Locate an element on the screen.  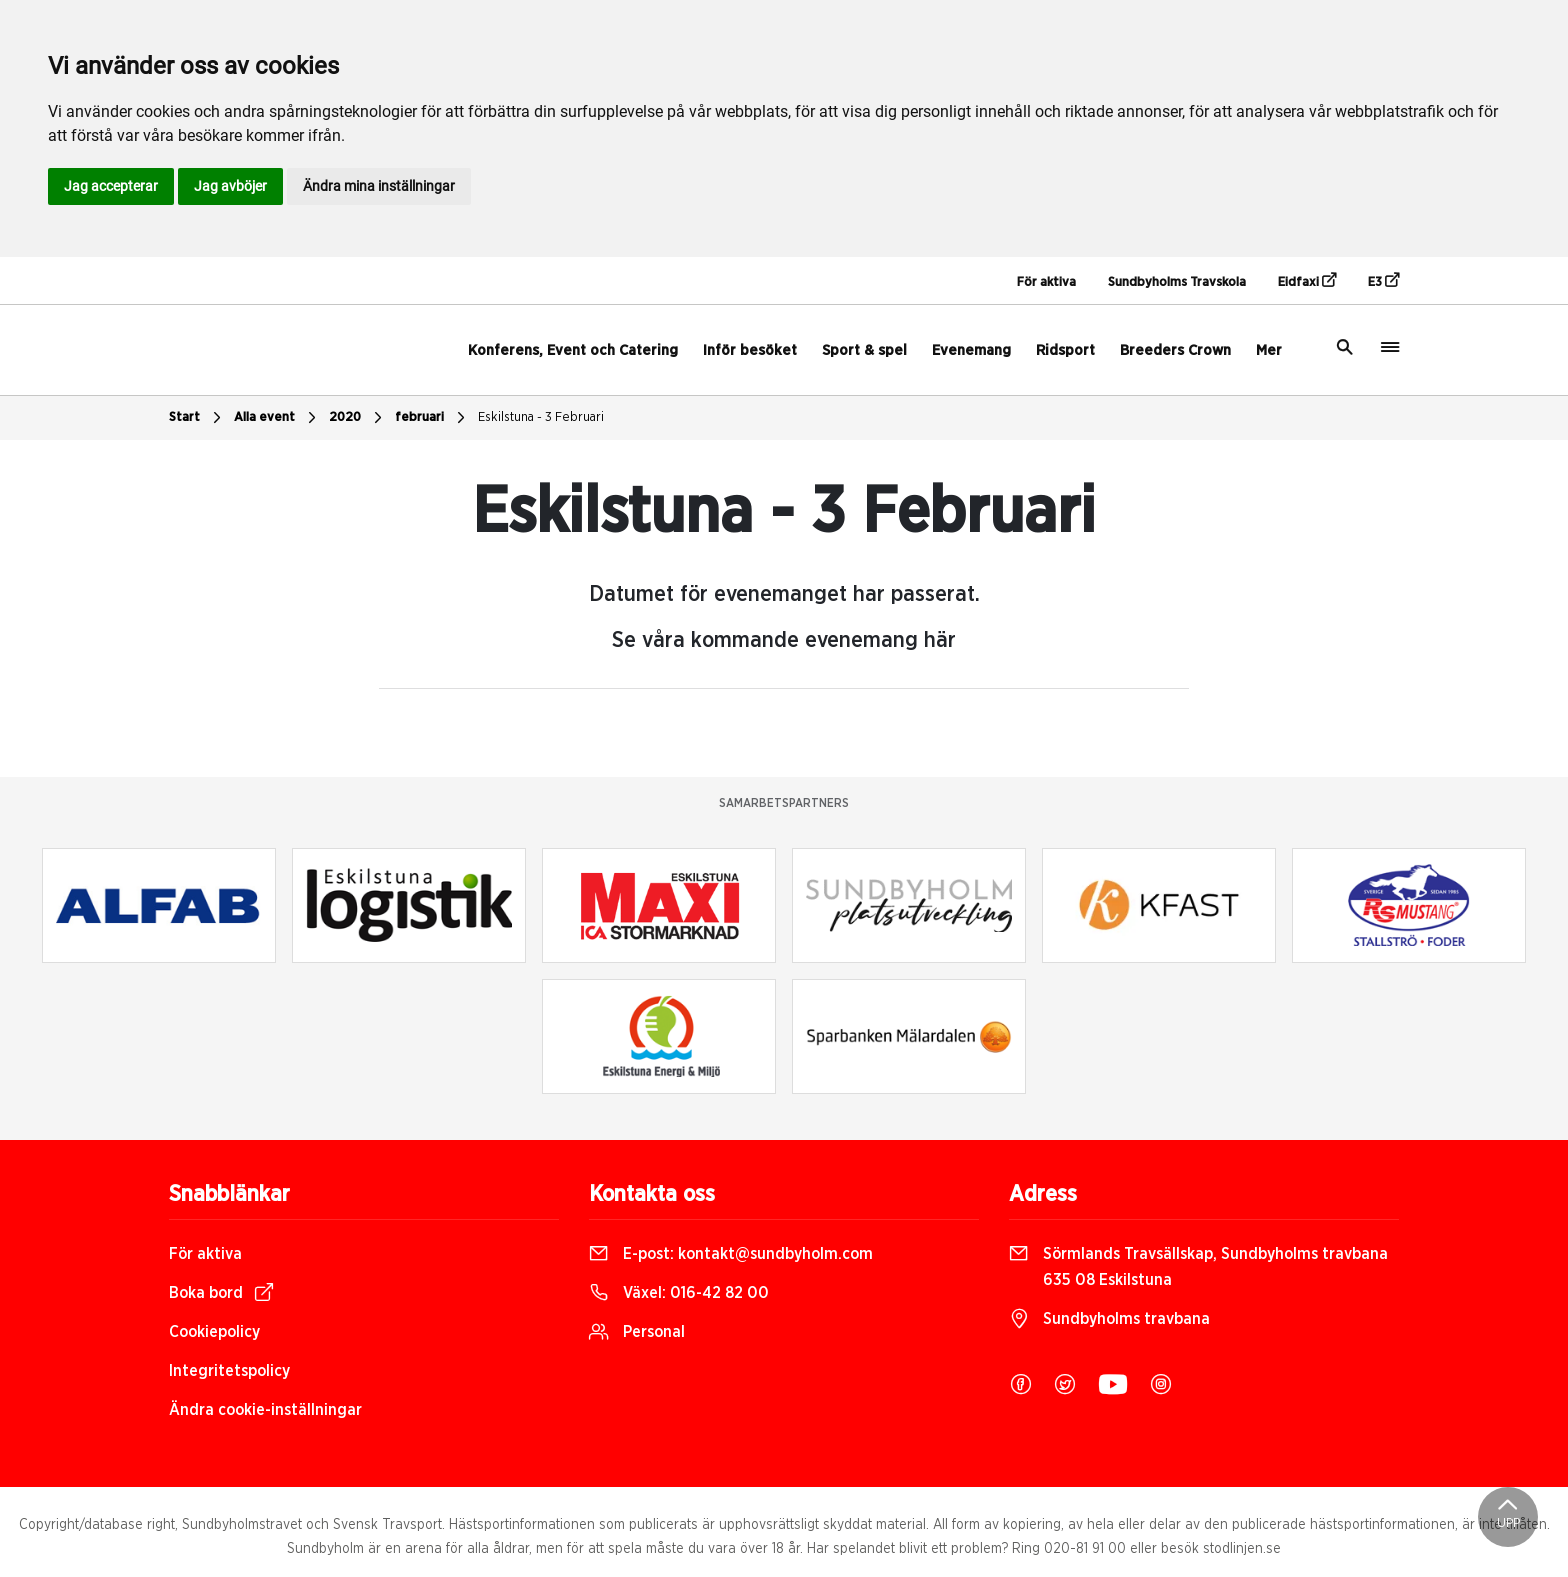
Start is located at coordinates (197, 418).